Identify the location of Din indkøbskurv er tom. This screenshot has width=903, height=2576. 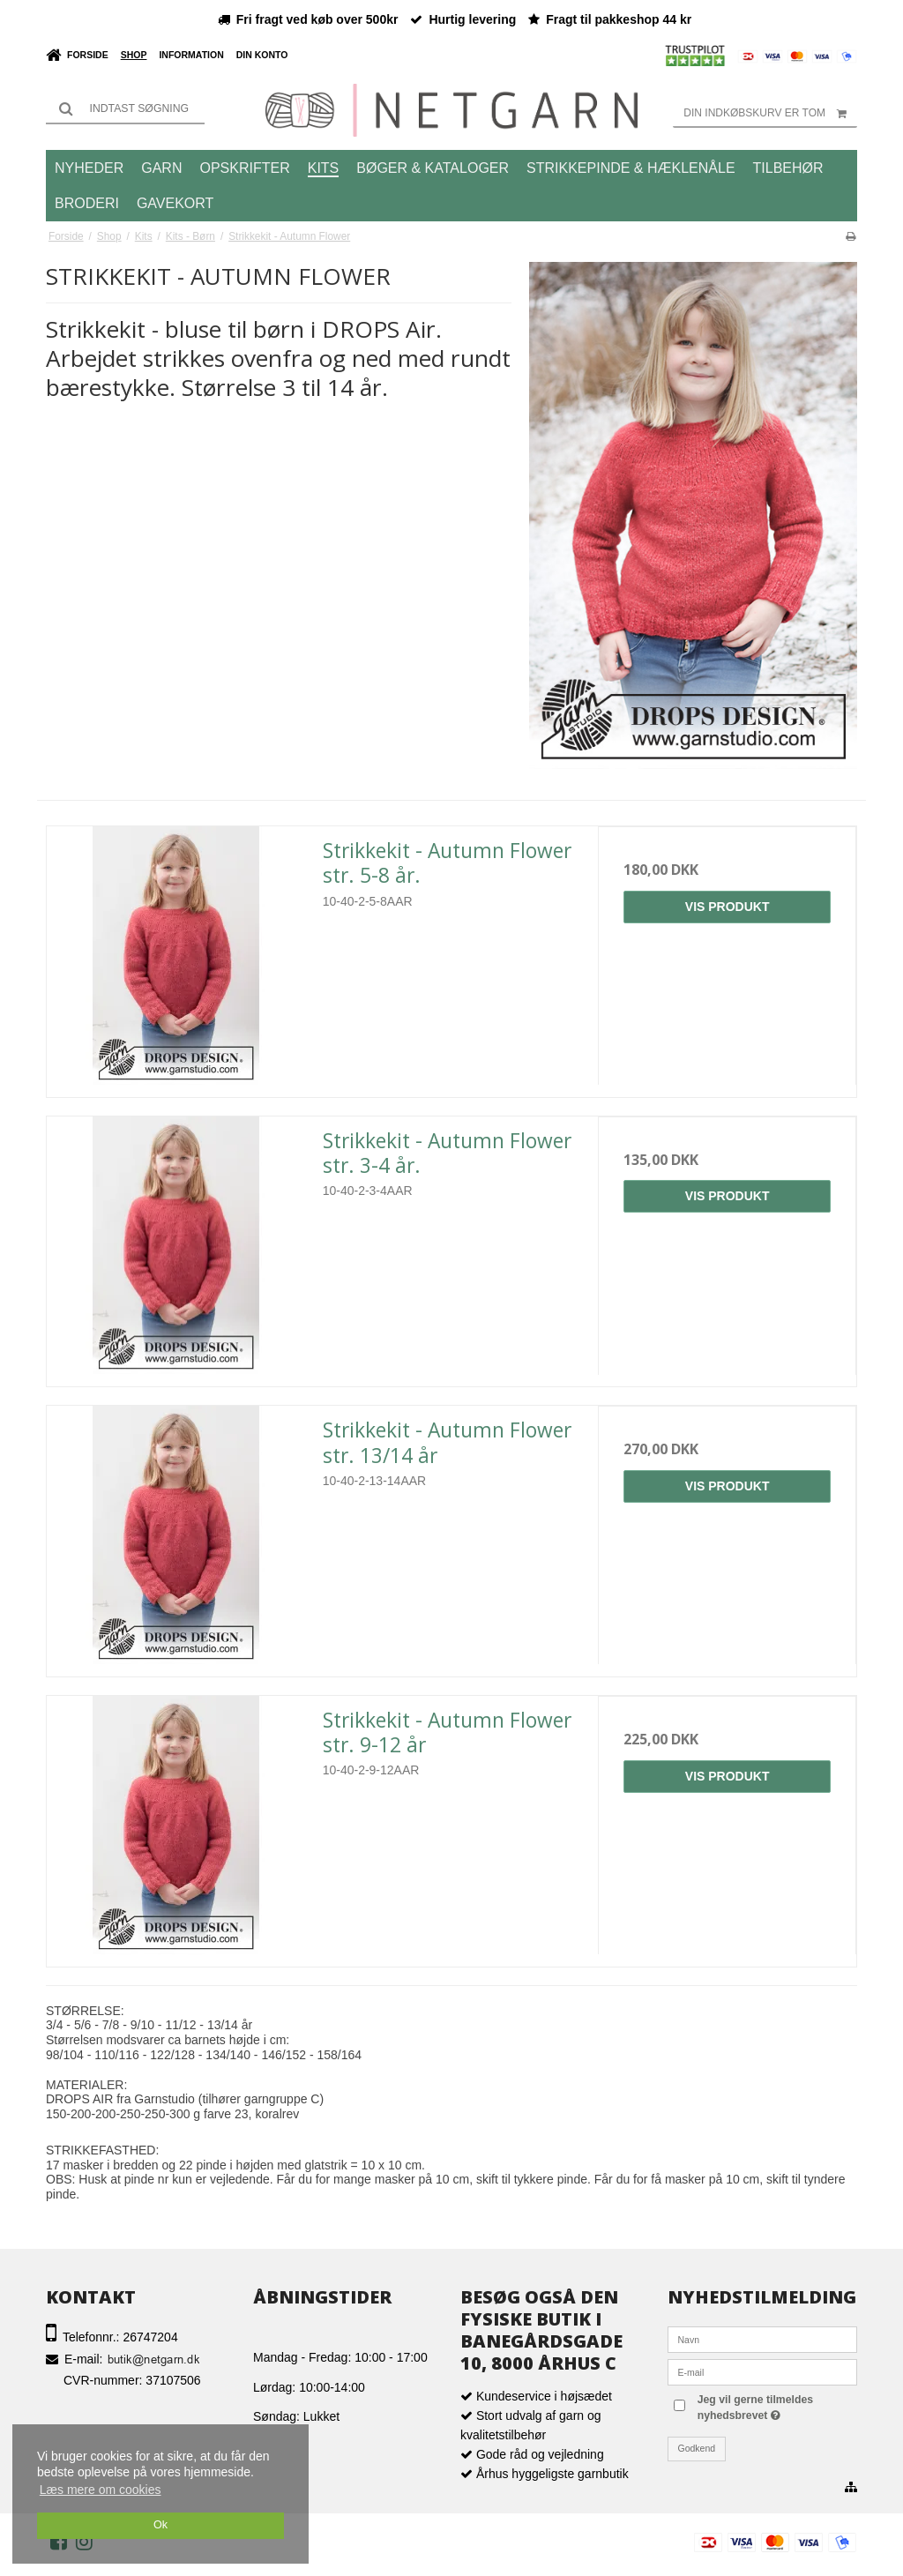
(770, 113).